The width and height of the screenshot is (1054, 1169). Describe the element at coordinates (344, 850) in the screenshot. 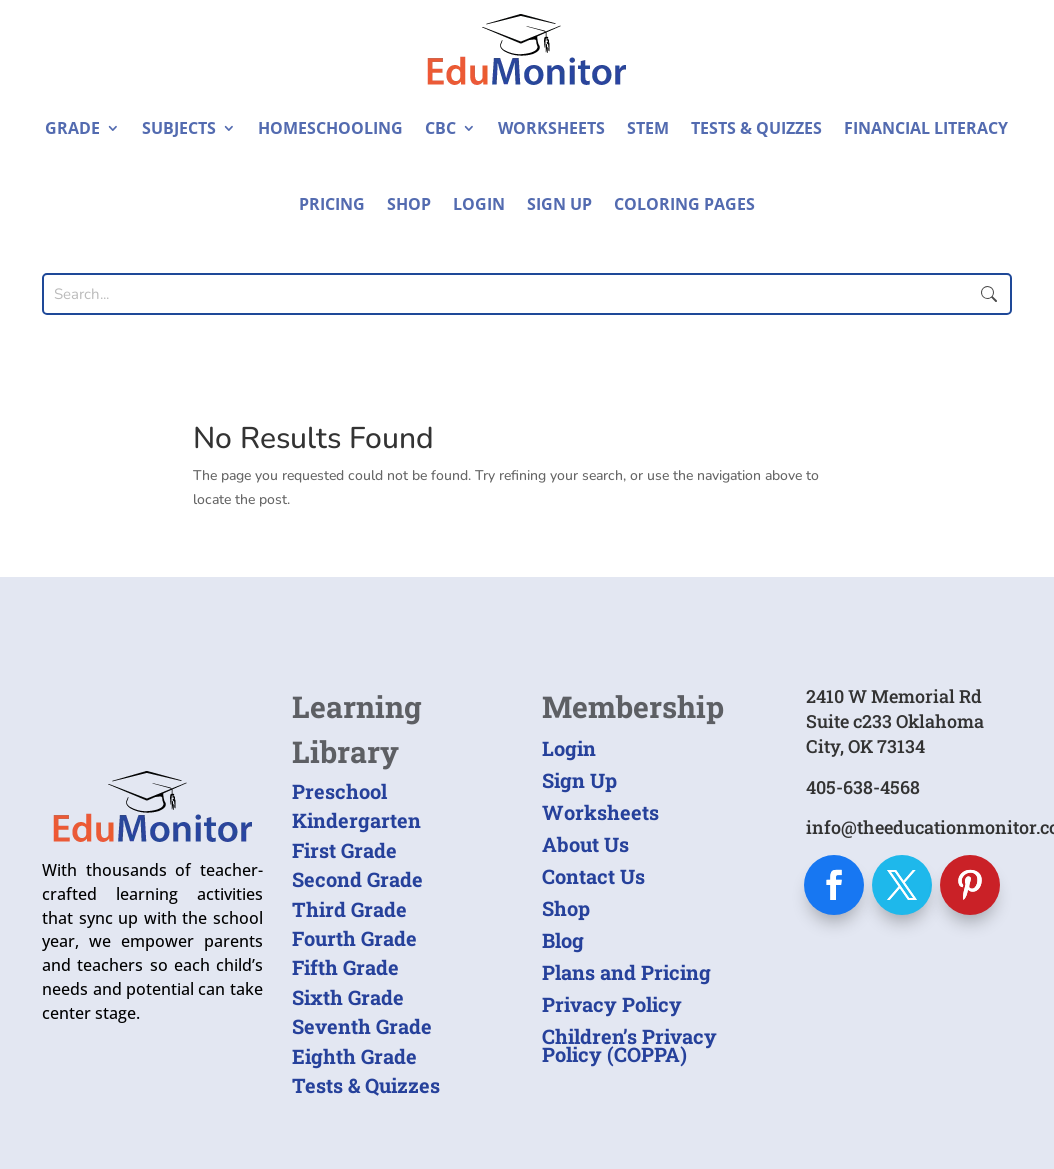

I see `First Grade` at that location.